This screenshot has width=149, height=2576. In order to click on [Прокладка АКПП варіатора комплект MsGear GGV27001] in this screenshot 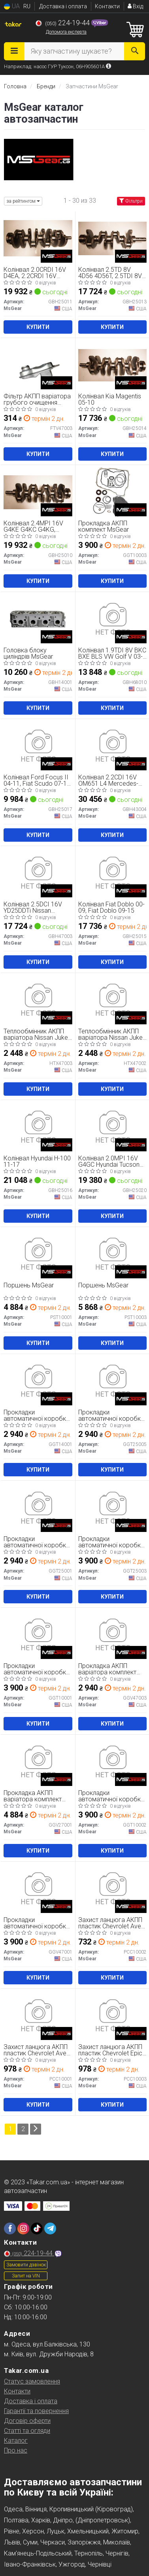, I will do `click(38, 1761)`.